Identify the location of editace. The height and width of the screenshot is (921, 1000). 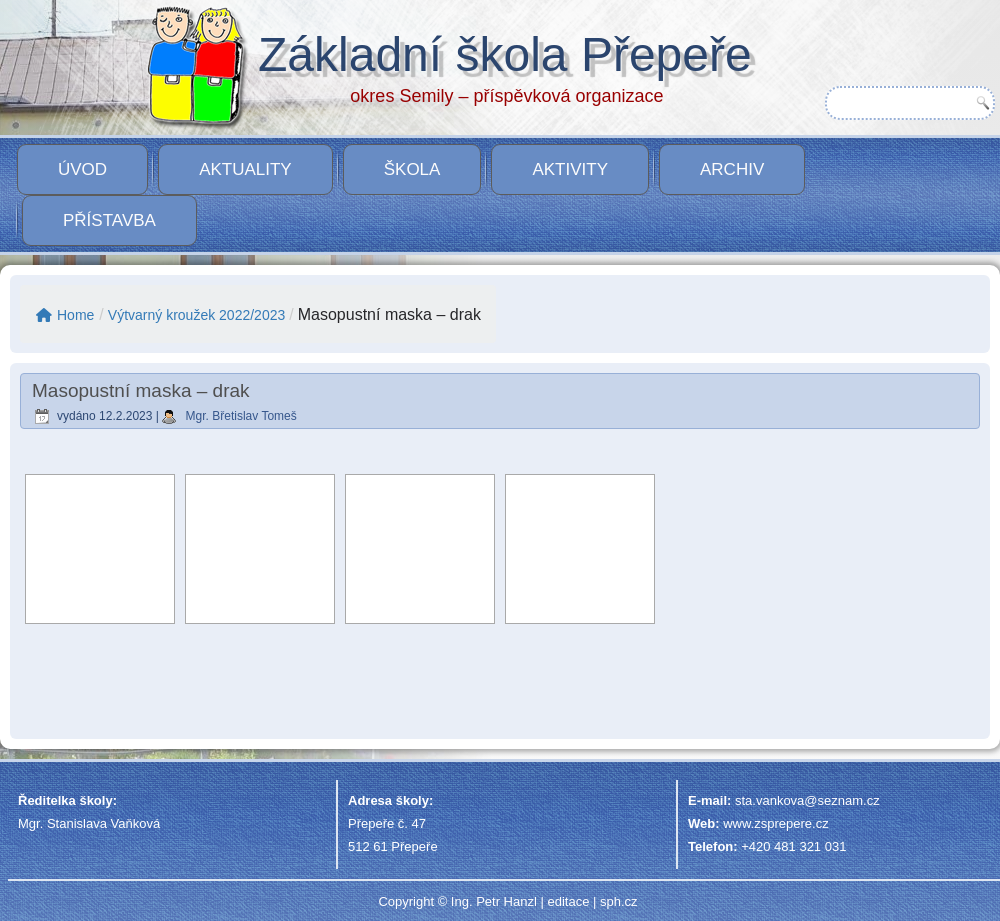
(568, 901).